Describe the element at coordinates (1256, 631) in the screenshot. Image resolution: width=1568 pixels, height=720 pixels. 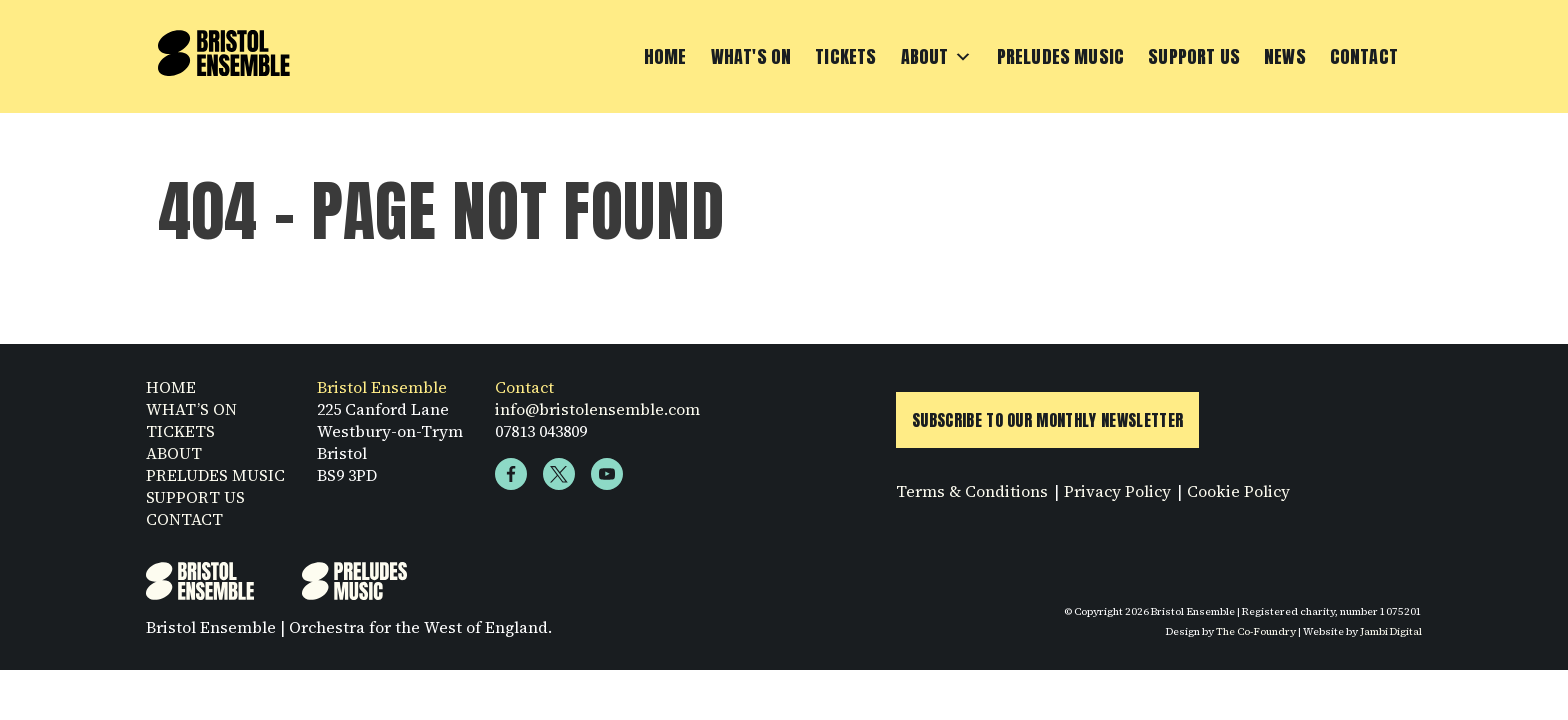
I see `The Co-Foundry` at that location.